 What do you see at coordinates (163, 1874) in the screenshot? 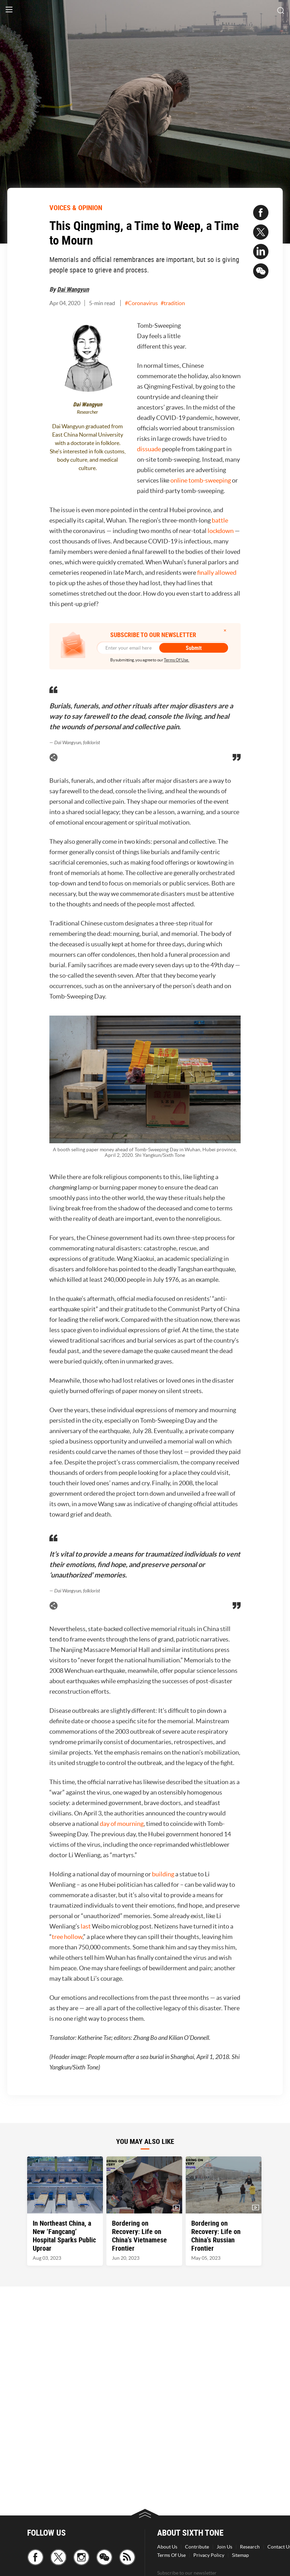
I see `building` at bounding box center [163, 1874].